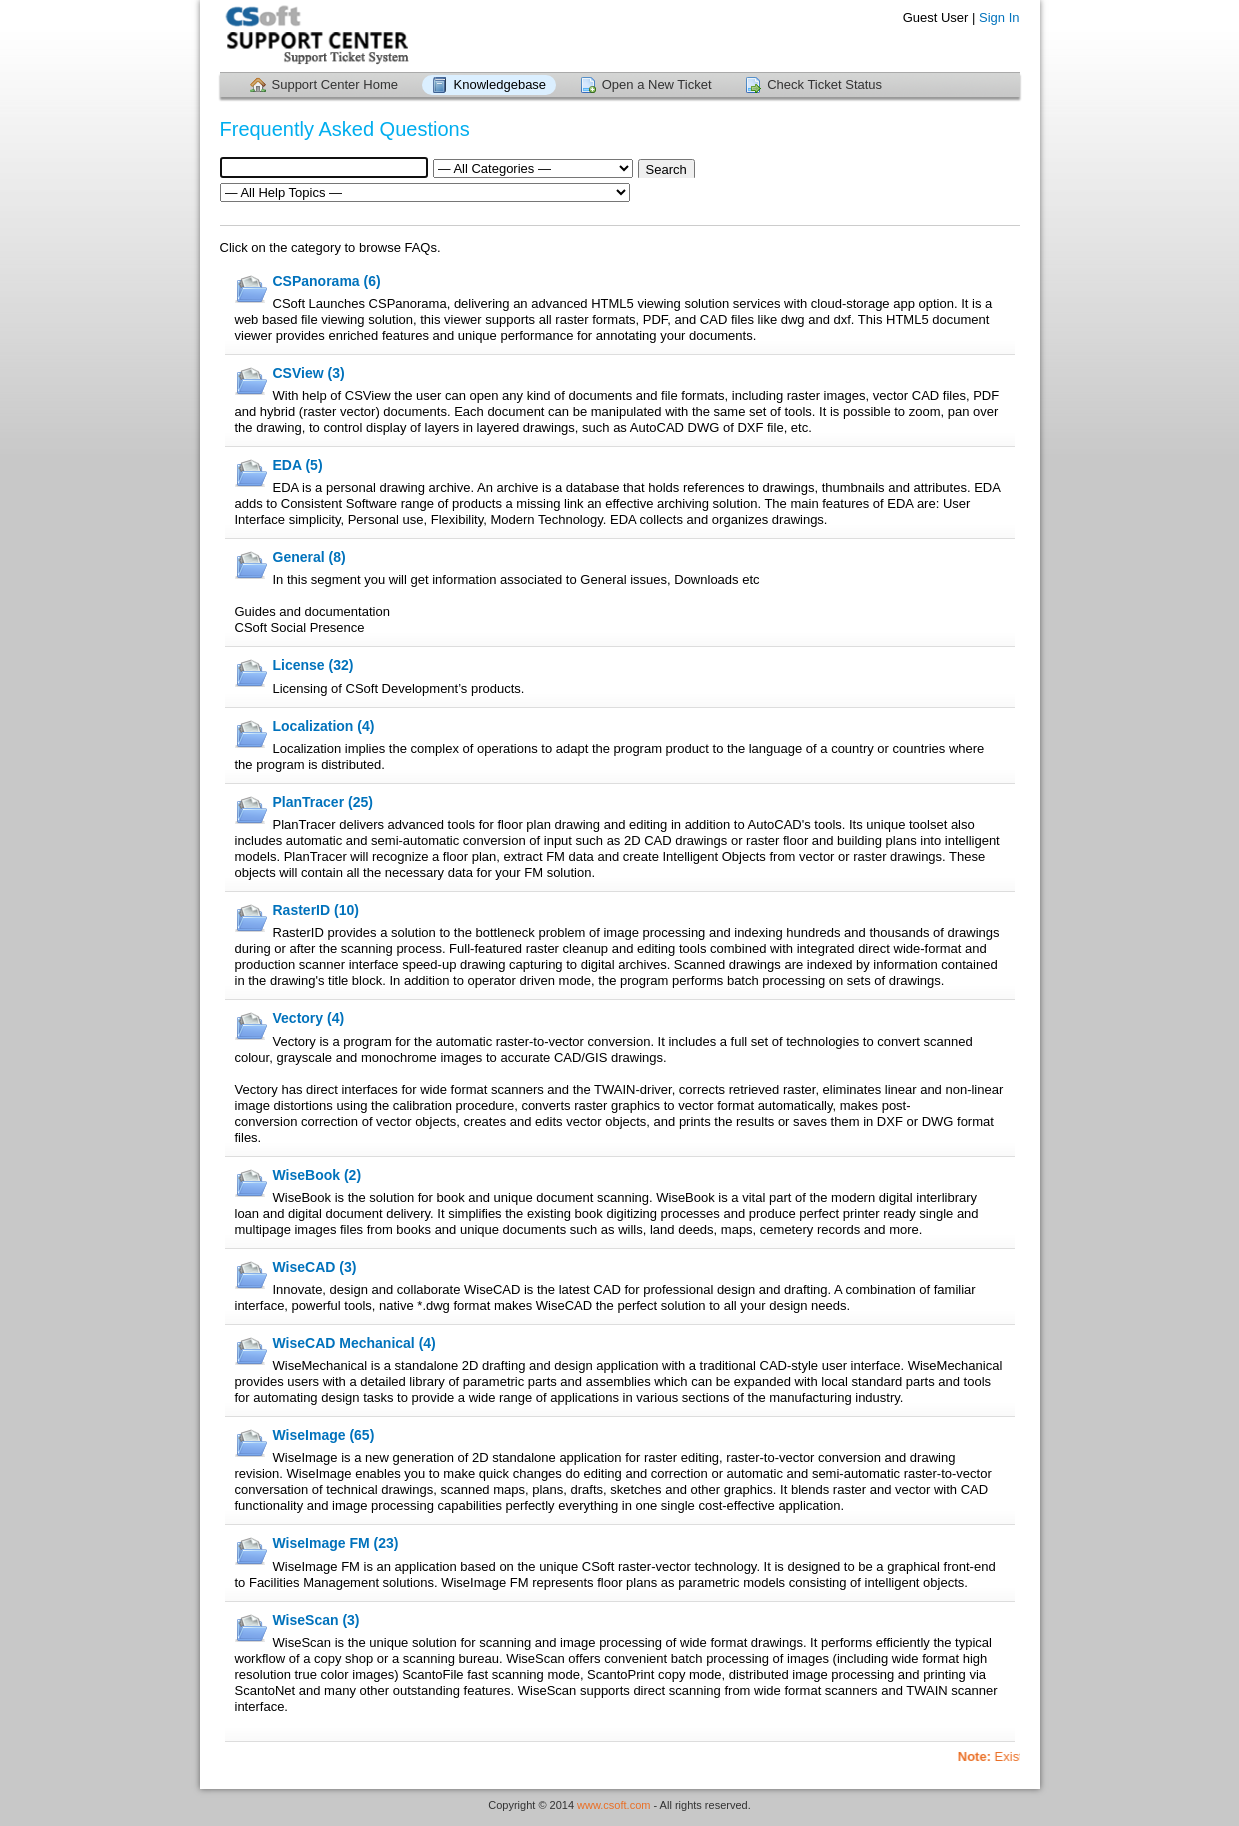 This screenshot has width=1239, height=1826. What do you see at coordinates (313, 665) in the screenshot?
I see `License (32)` at bounding box center [313, 665].